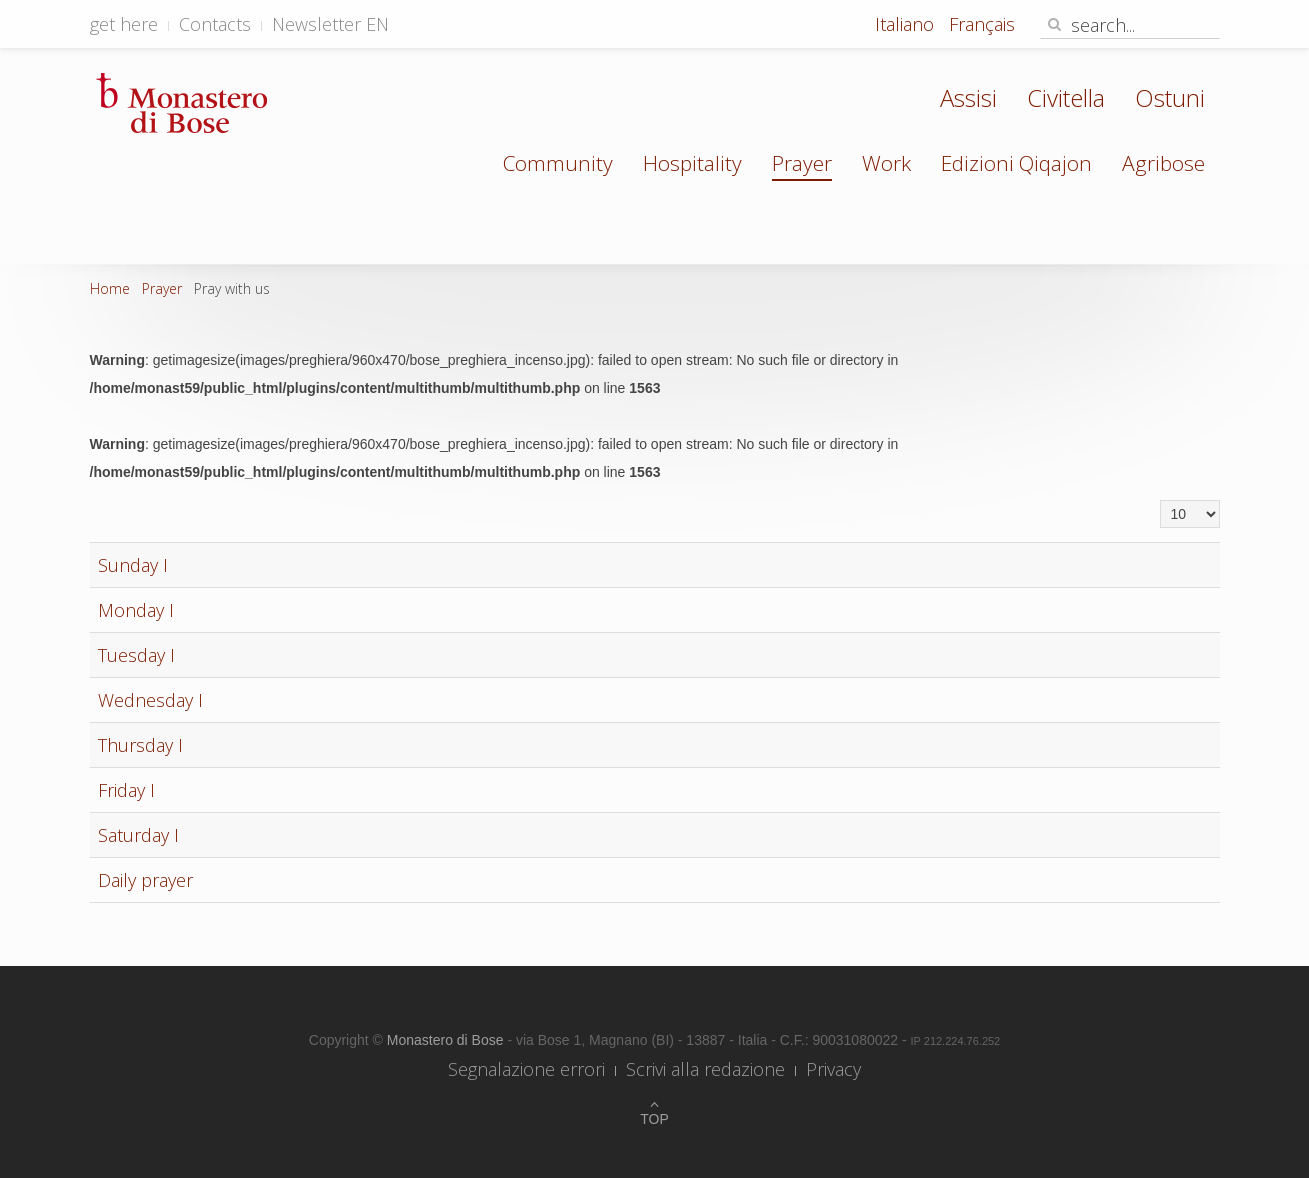 Image resolution: width=1309 pixels, height=1178 pixels. What do you see at coordinates (907, 24) in the screenshot?
I see `Italiano` at bounding box center [907, 24].